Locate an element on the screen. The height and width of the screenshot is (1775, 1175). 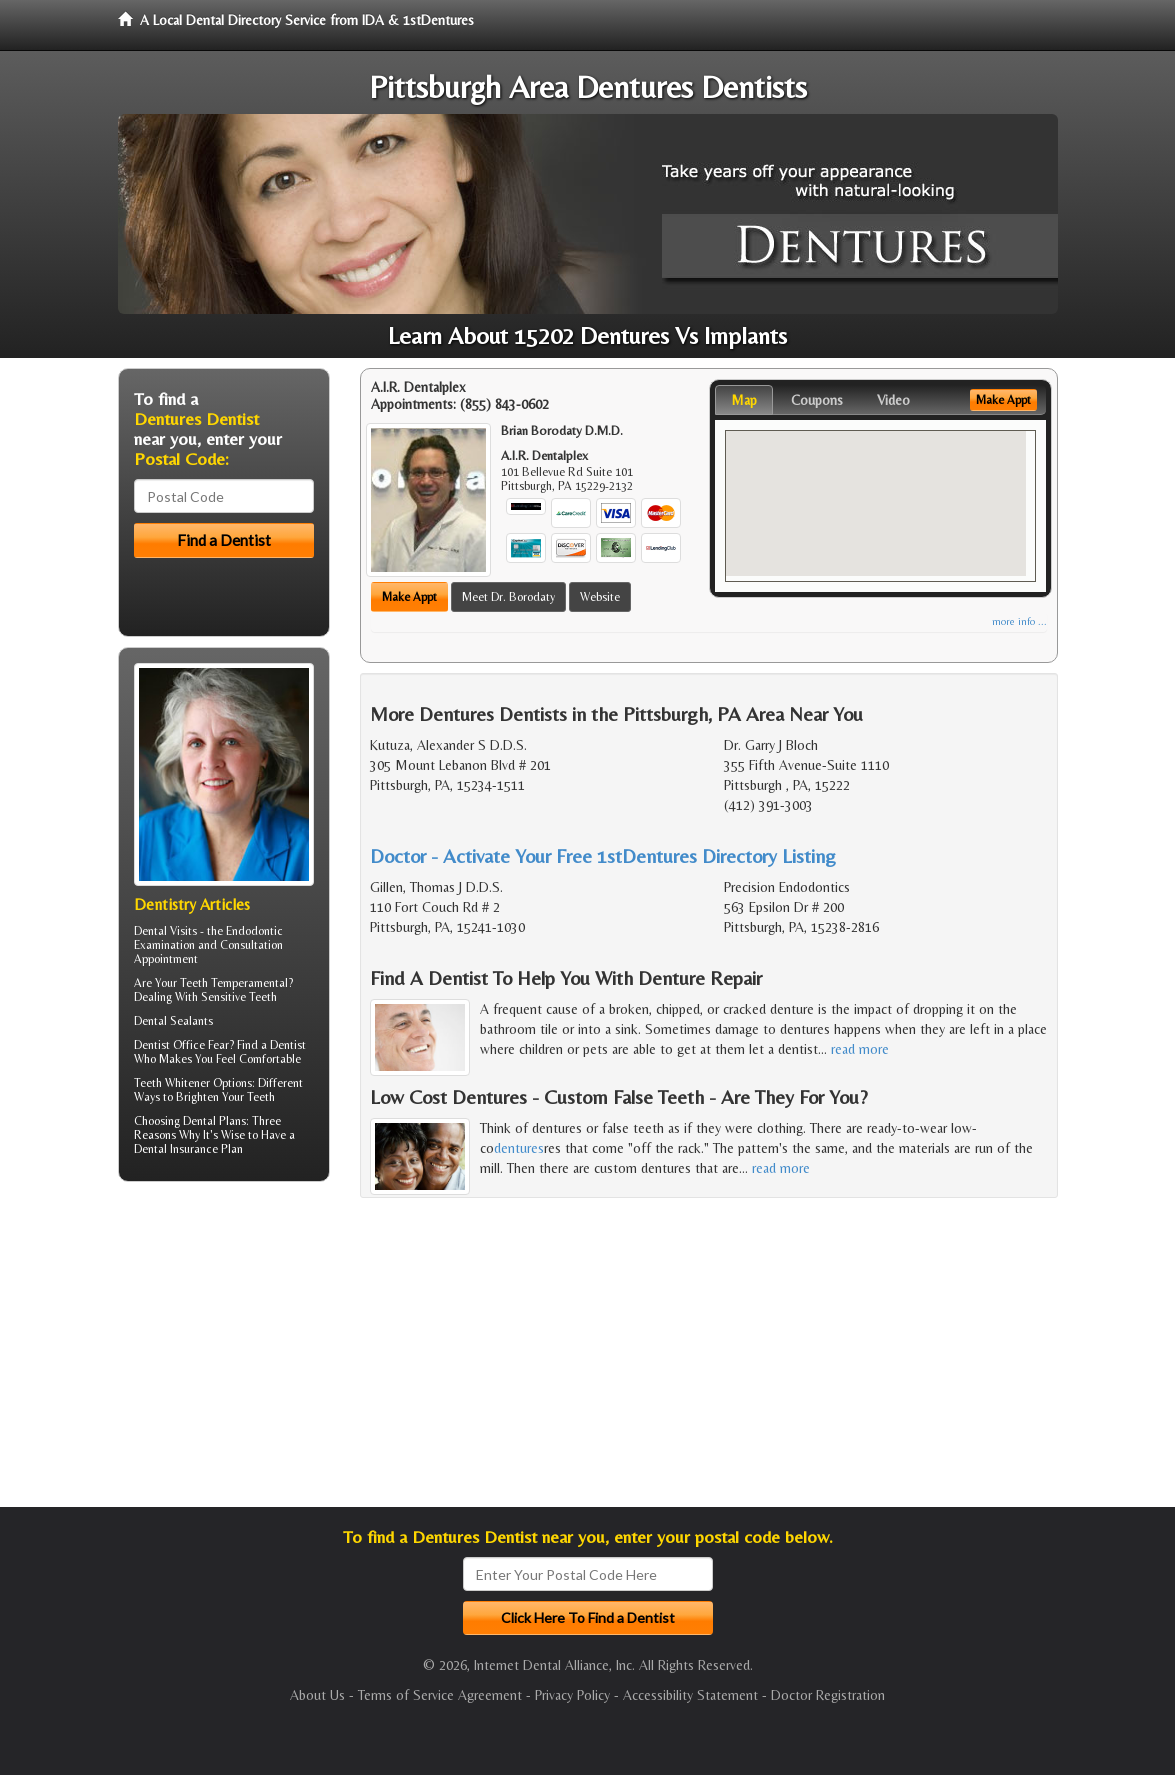
Dental Sealants is located at coordinates (173, 1021).